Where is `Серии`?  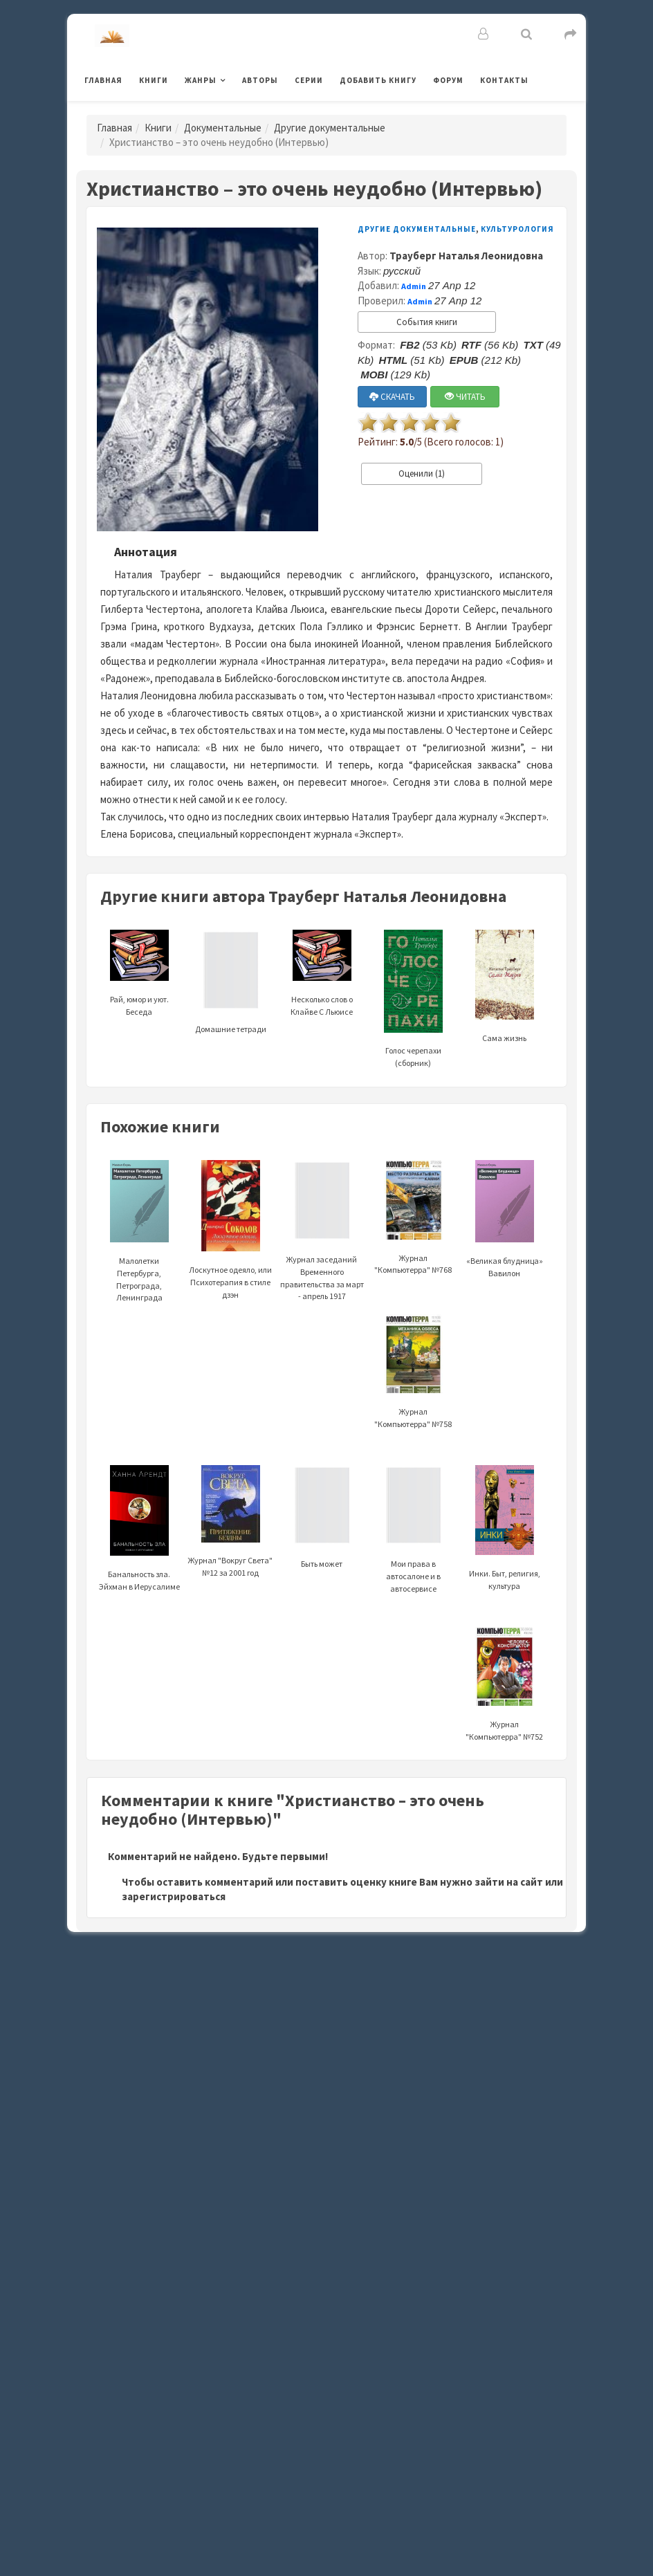
Серии is located at coordinates (309, 80).